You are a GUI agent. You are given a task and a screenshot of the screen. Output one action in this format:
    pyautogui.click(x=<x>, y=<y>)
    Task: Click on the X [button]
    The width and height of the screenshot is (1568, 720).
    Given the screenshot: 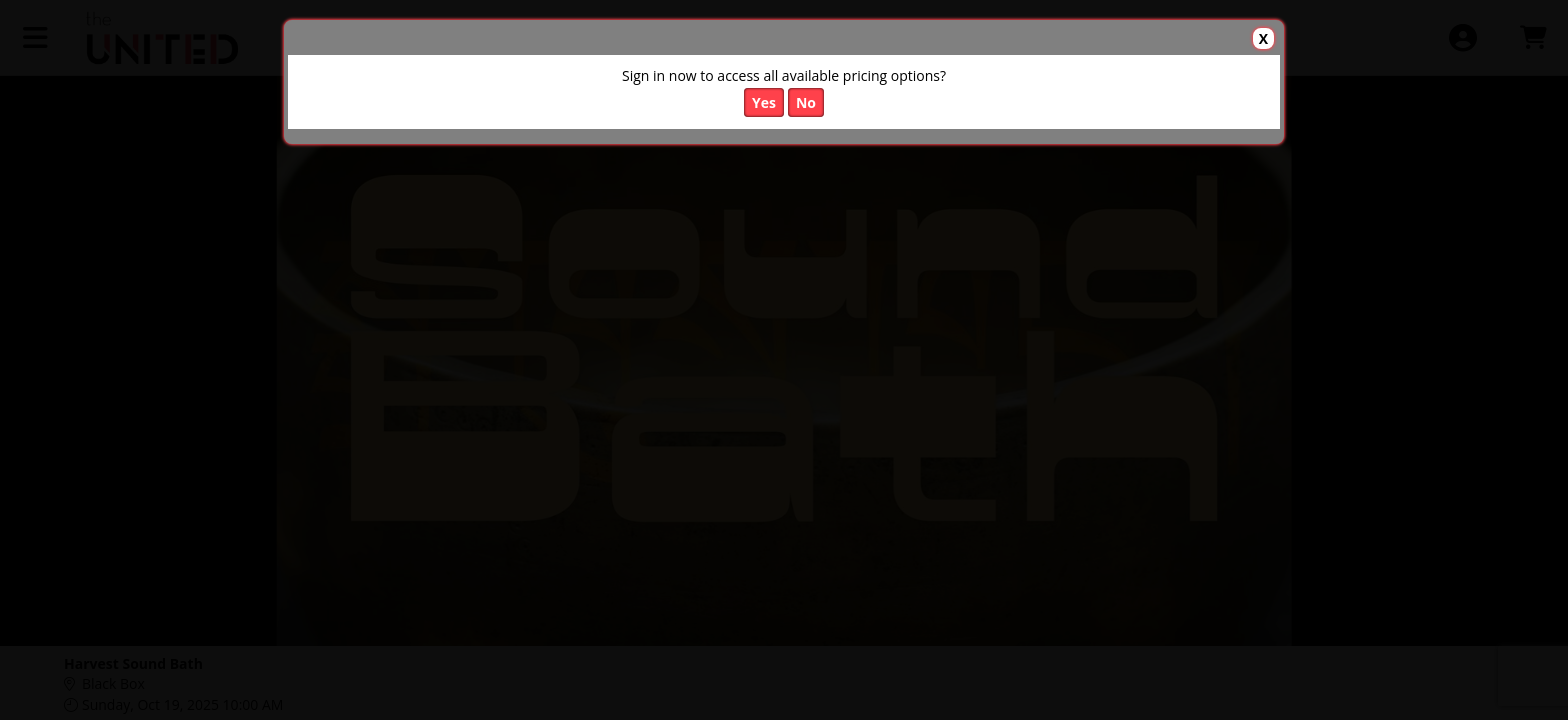 What is the action you would take?
    pyautogui.click(x=1263, y=38)
    